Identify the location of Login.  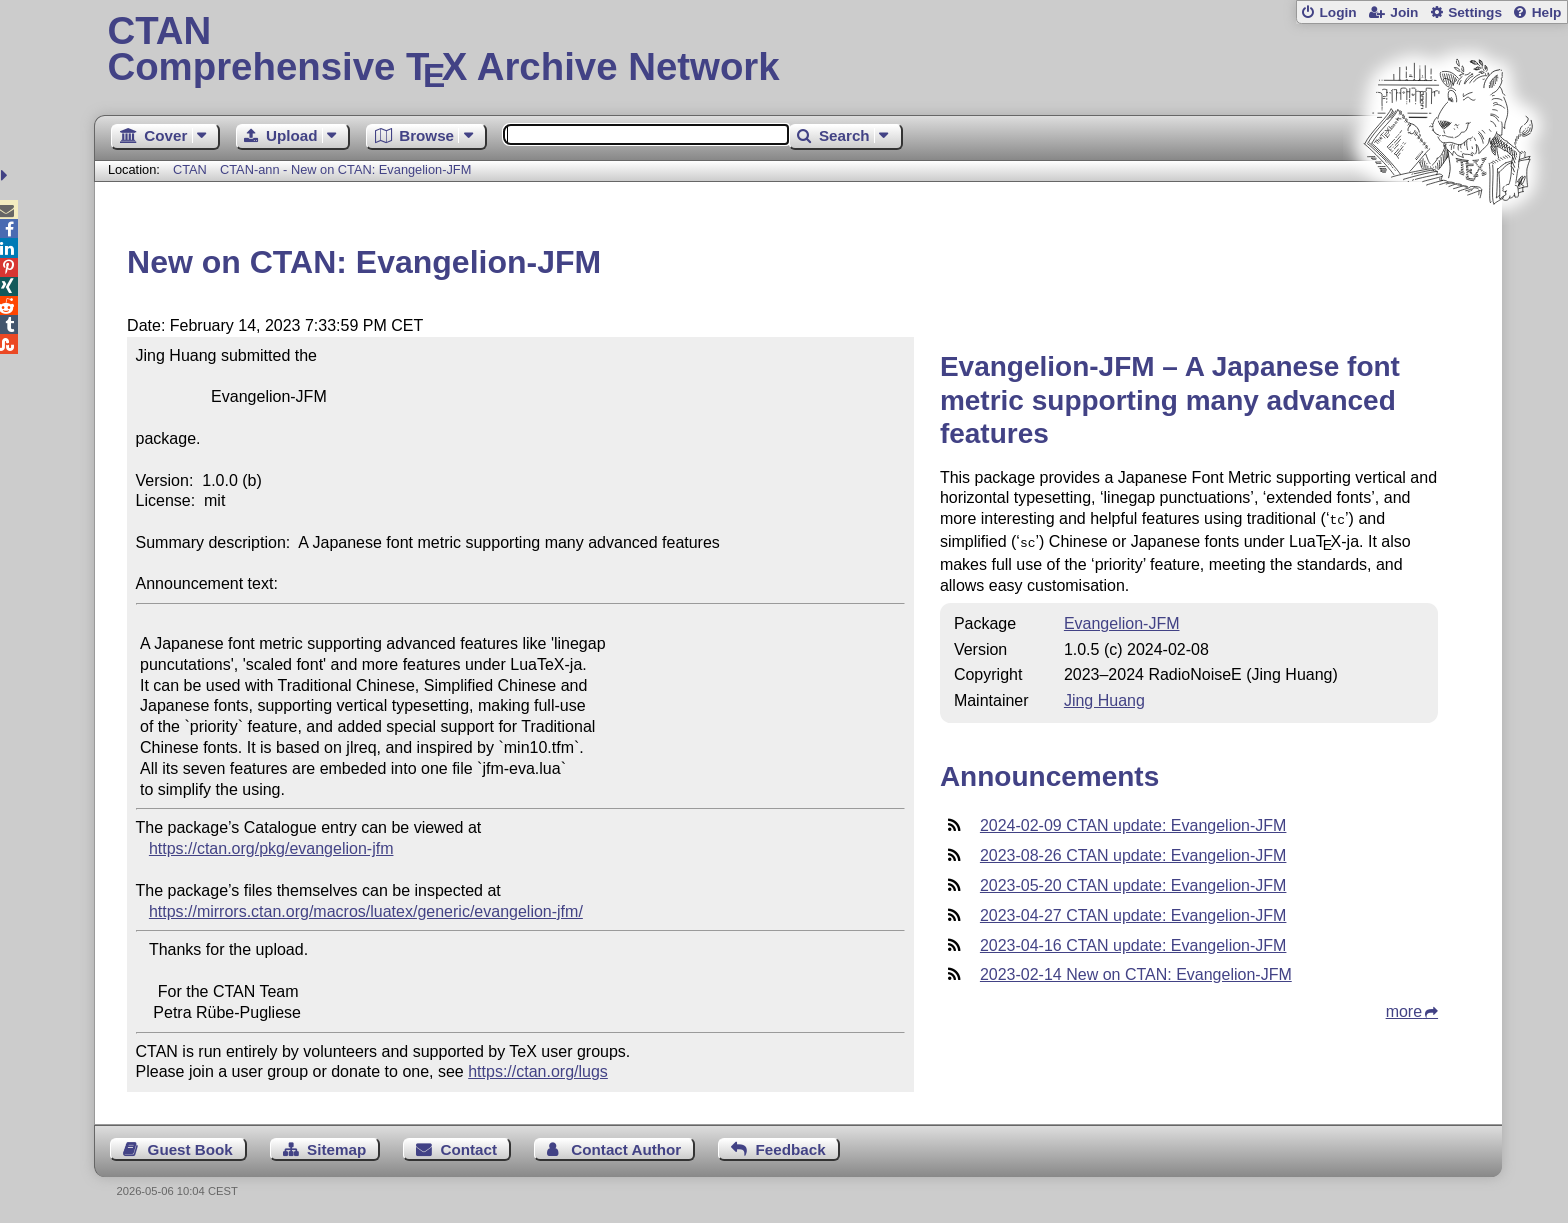
(1337, 12).